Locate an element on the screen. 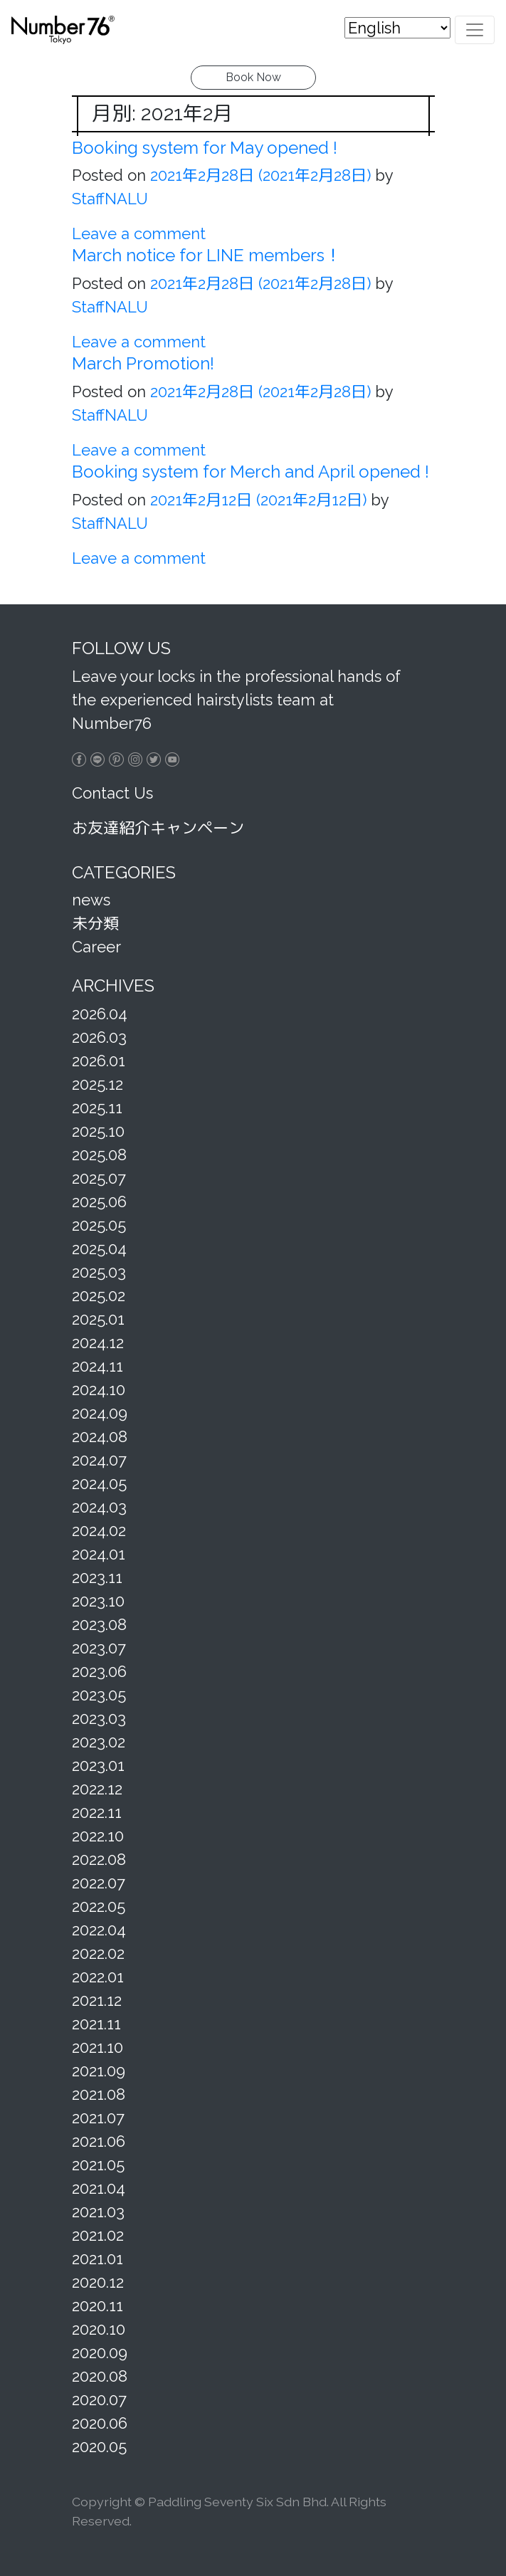  March notice for LINE members！ is located at coordinates (207, 255).